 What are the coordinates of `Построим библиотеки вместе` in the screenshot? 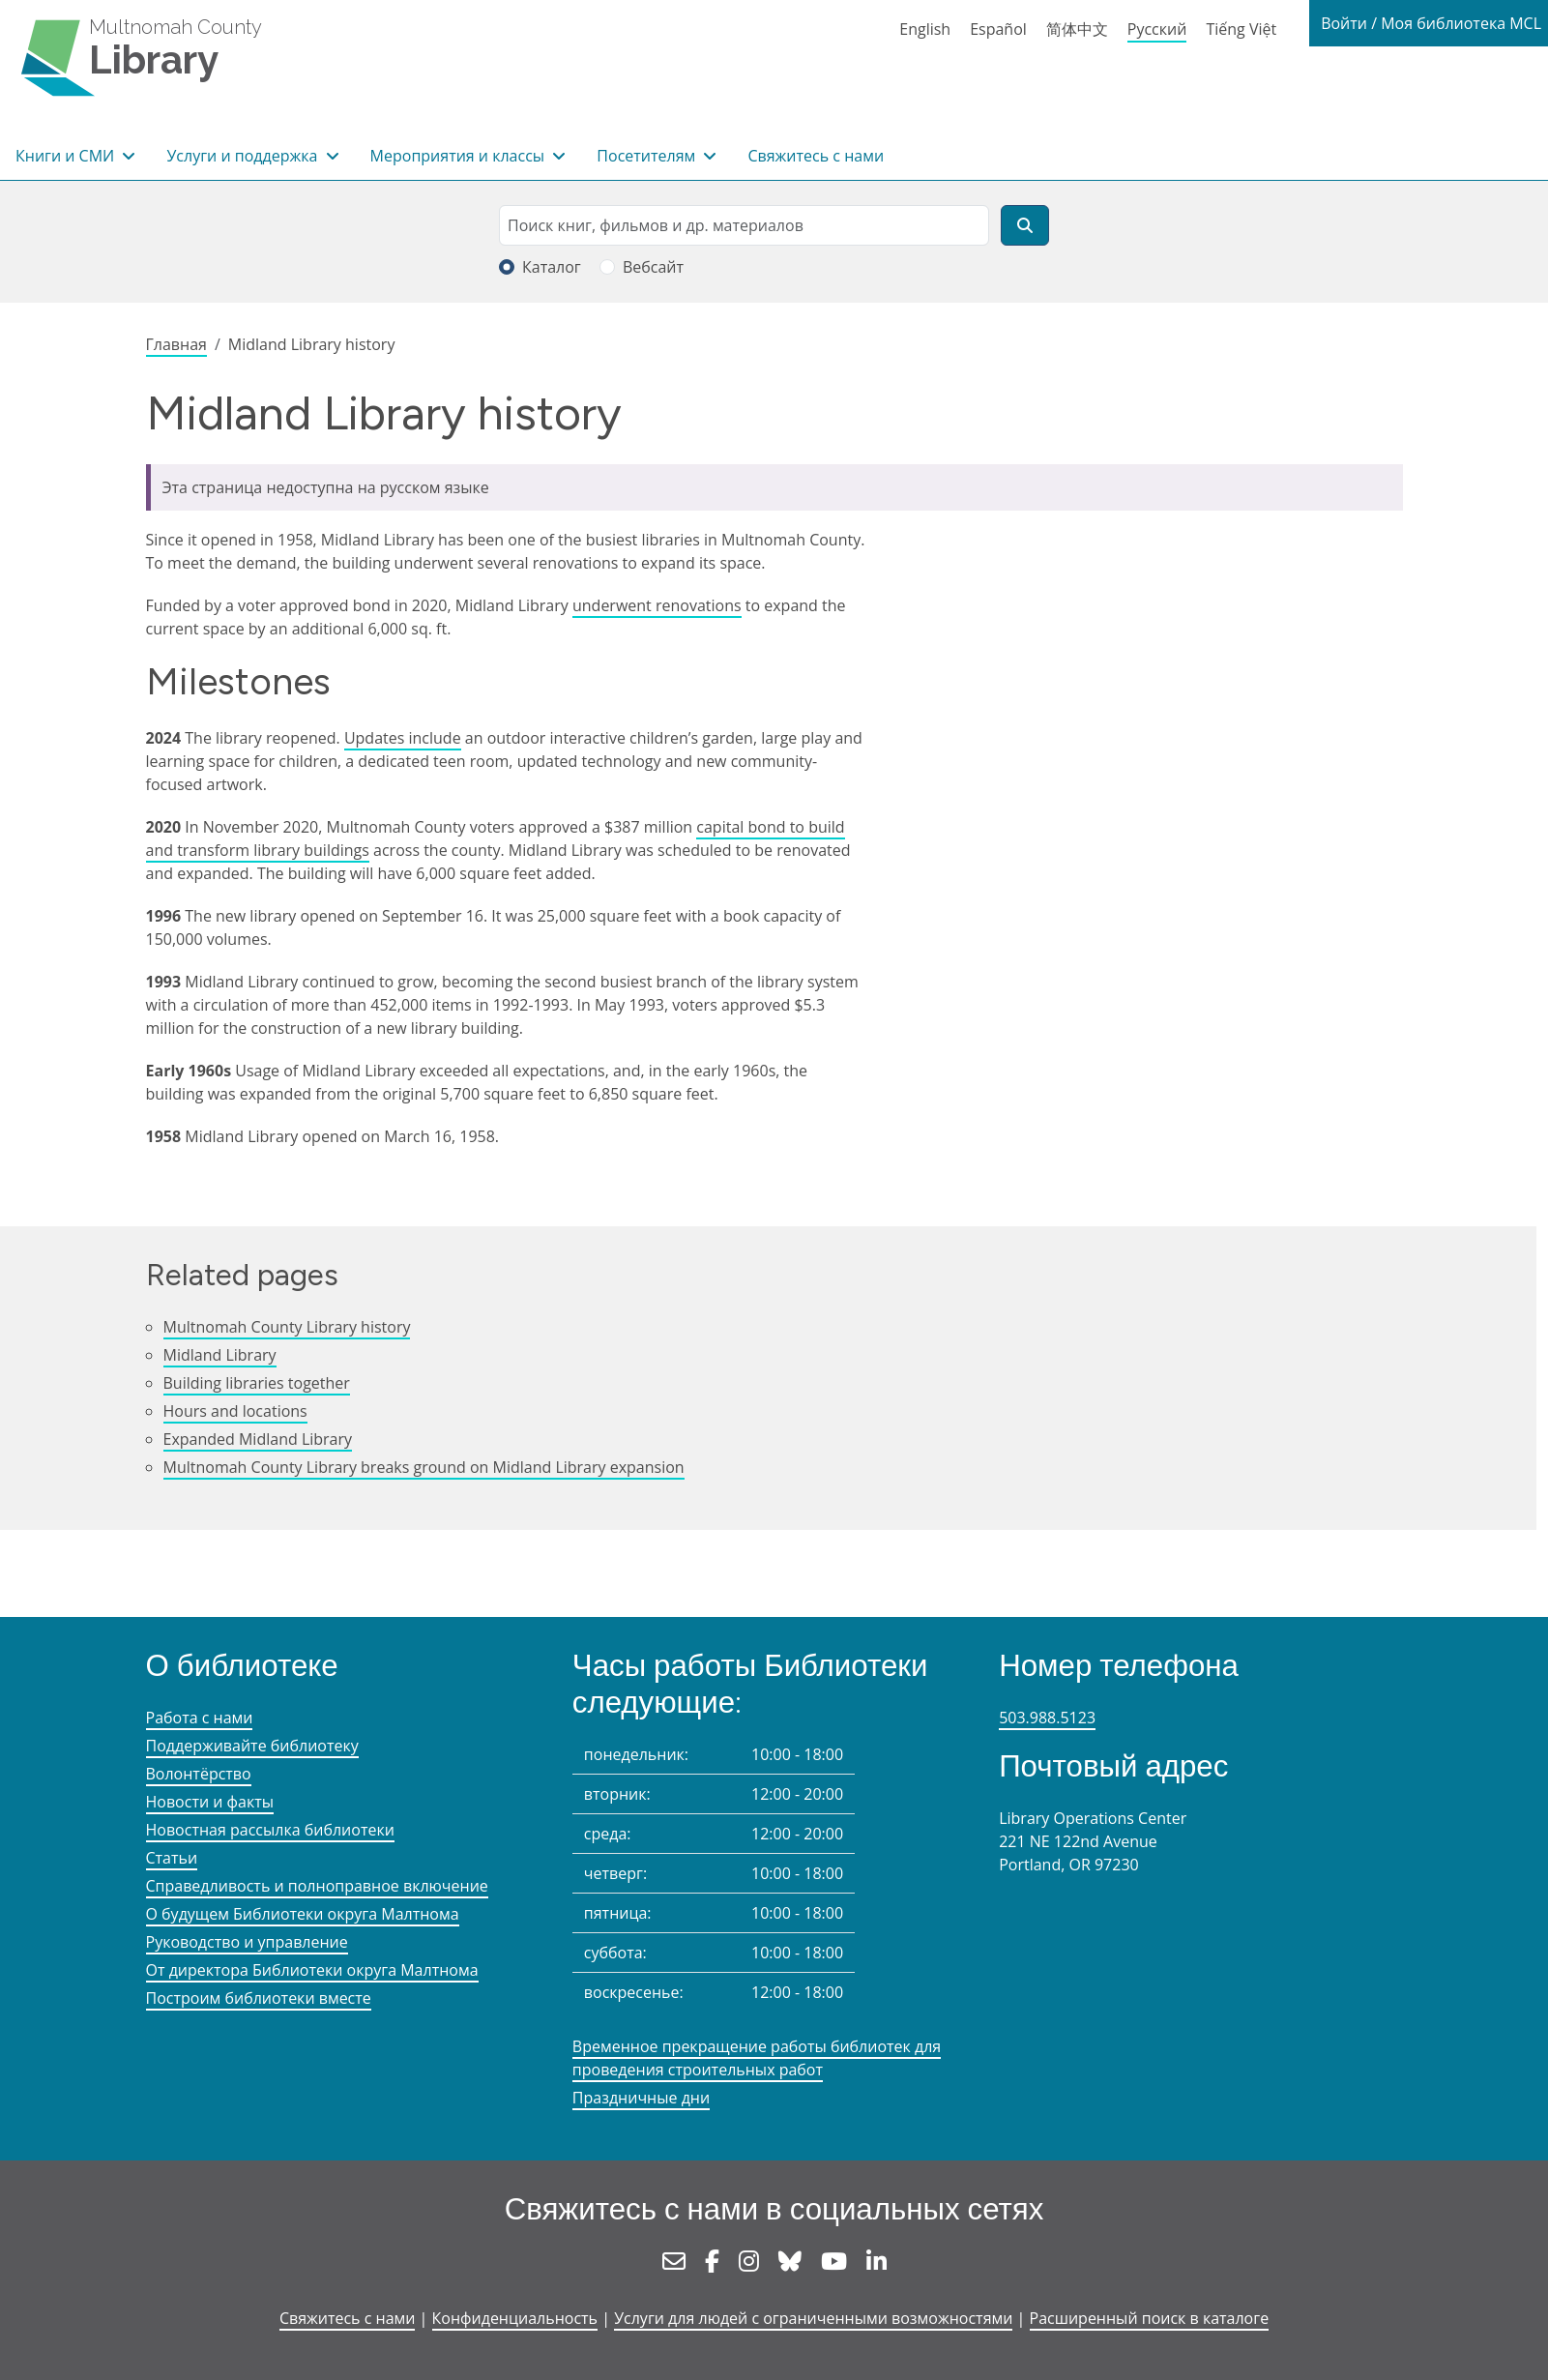 It's located at (258, 1998).